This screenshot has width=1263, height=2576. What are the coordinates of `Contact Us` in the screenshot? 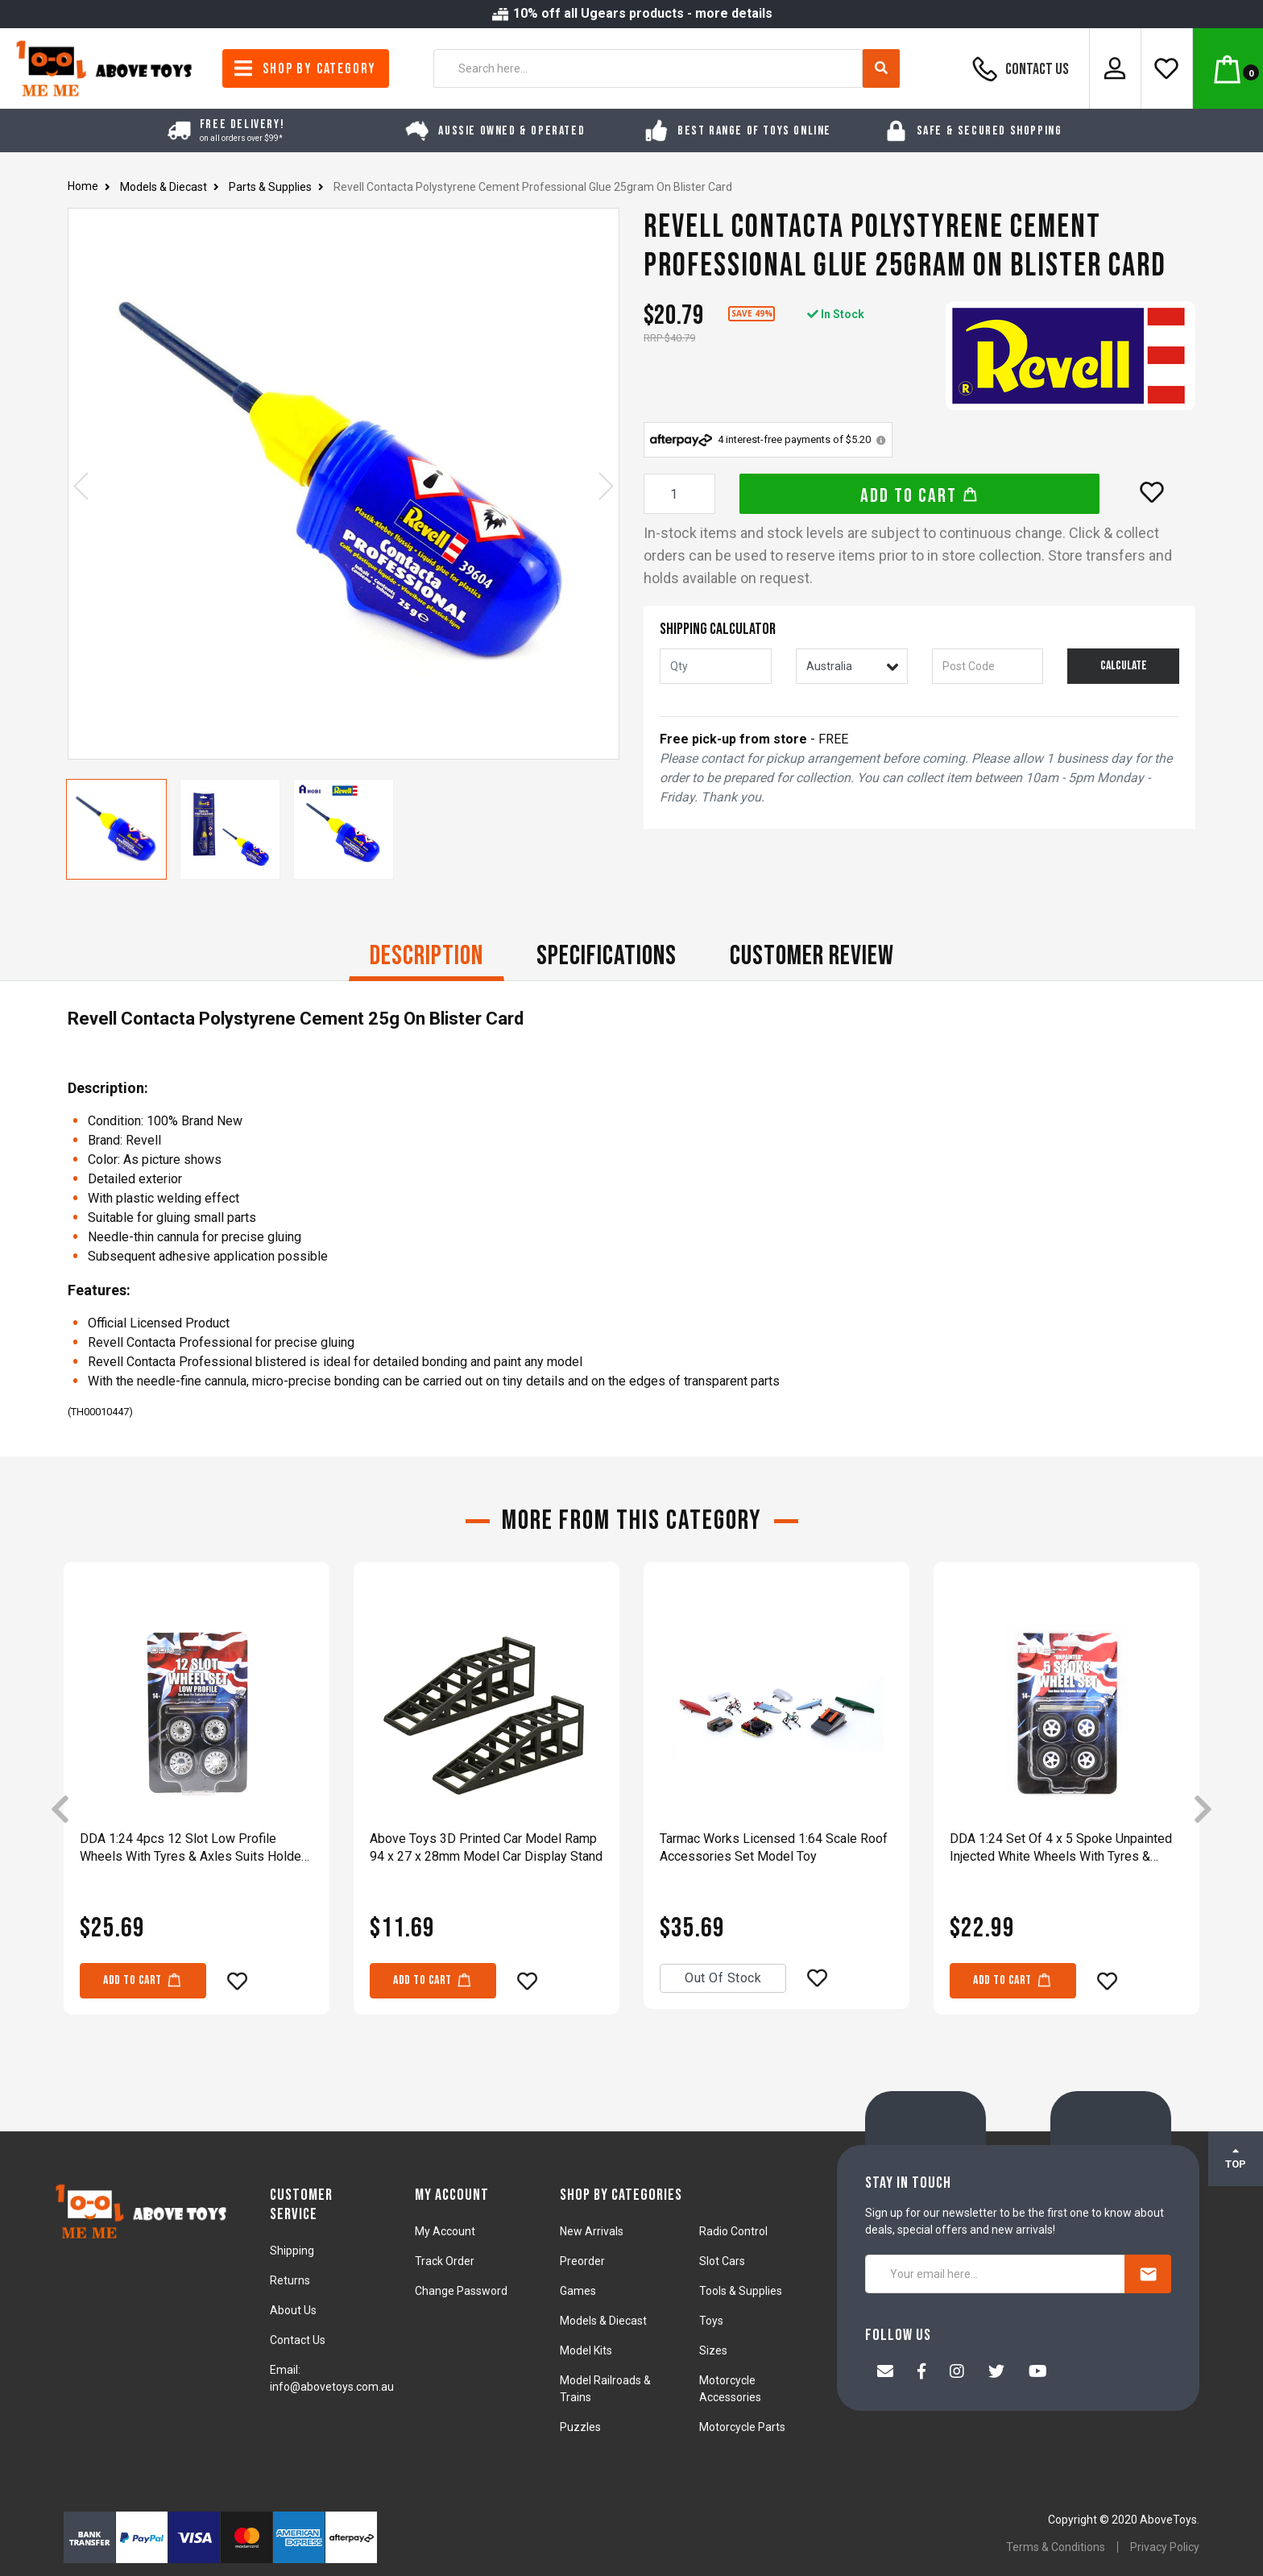 It's located at (1018, 68).